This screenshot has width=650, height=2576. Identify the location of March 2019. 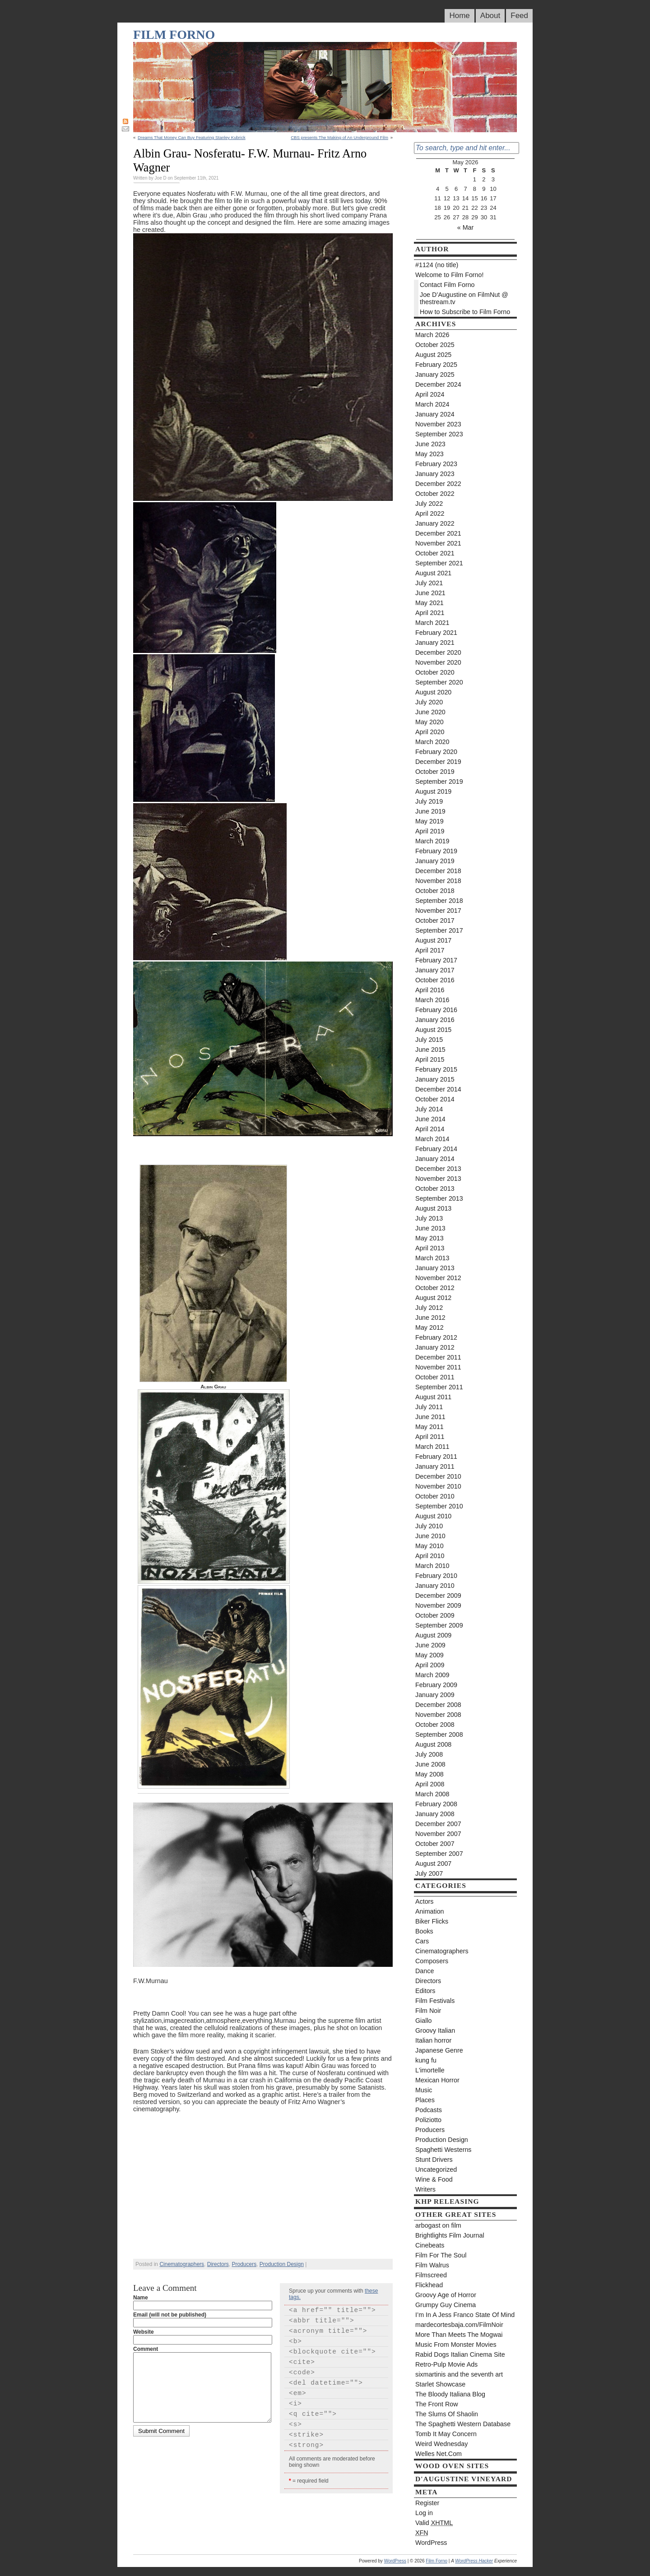
(432, 841).